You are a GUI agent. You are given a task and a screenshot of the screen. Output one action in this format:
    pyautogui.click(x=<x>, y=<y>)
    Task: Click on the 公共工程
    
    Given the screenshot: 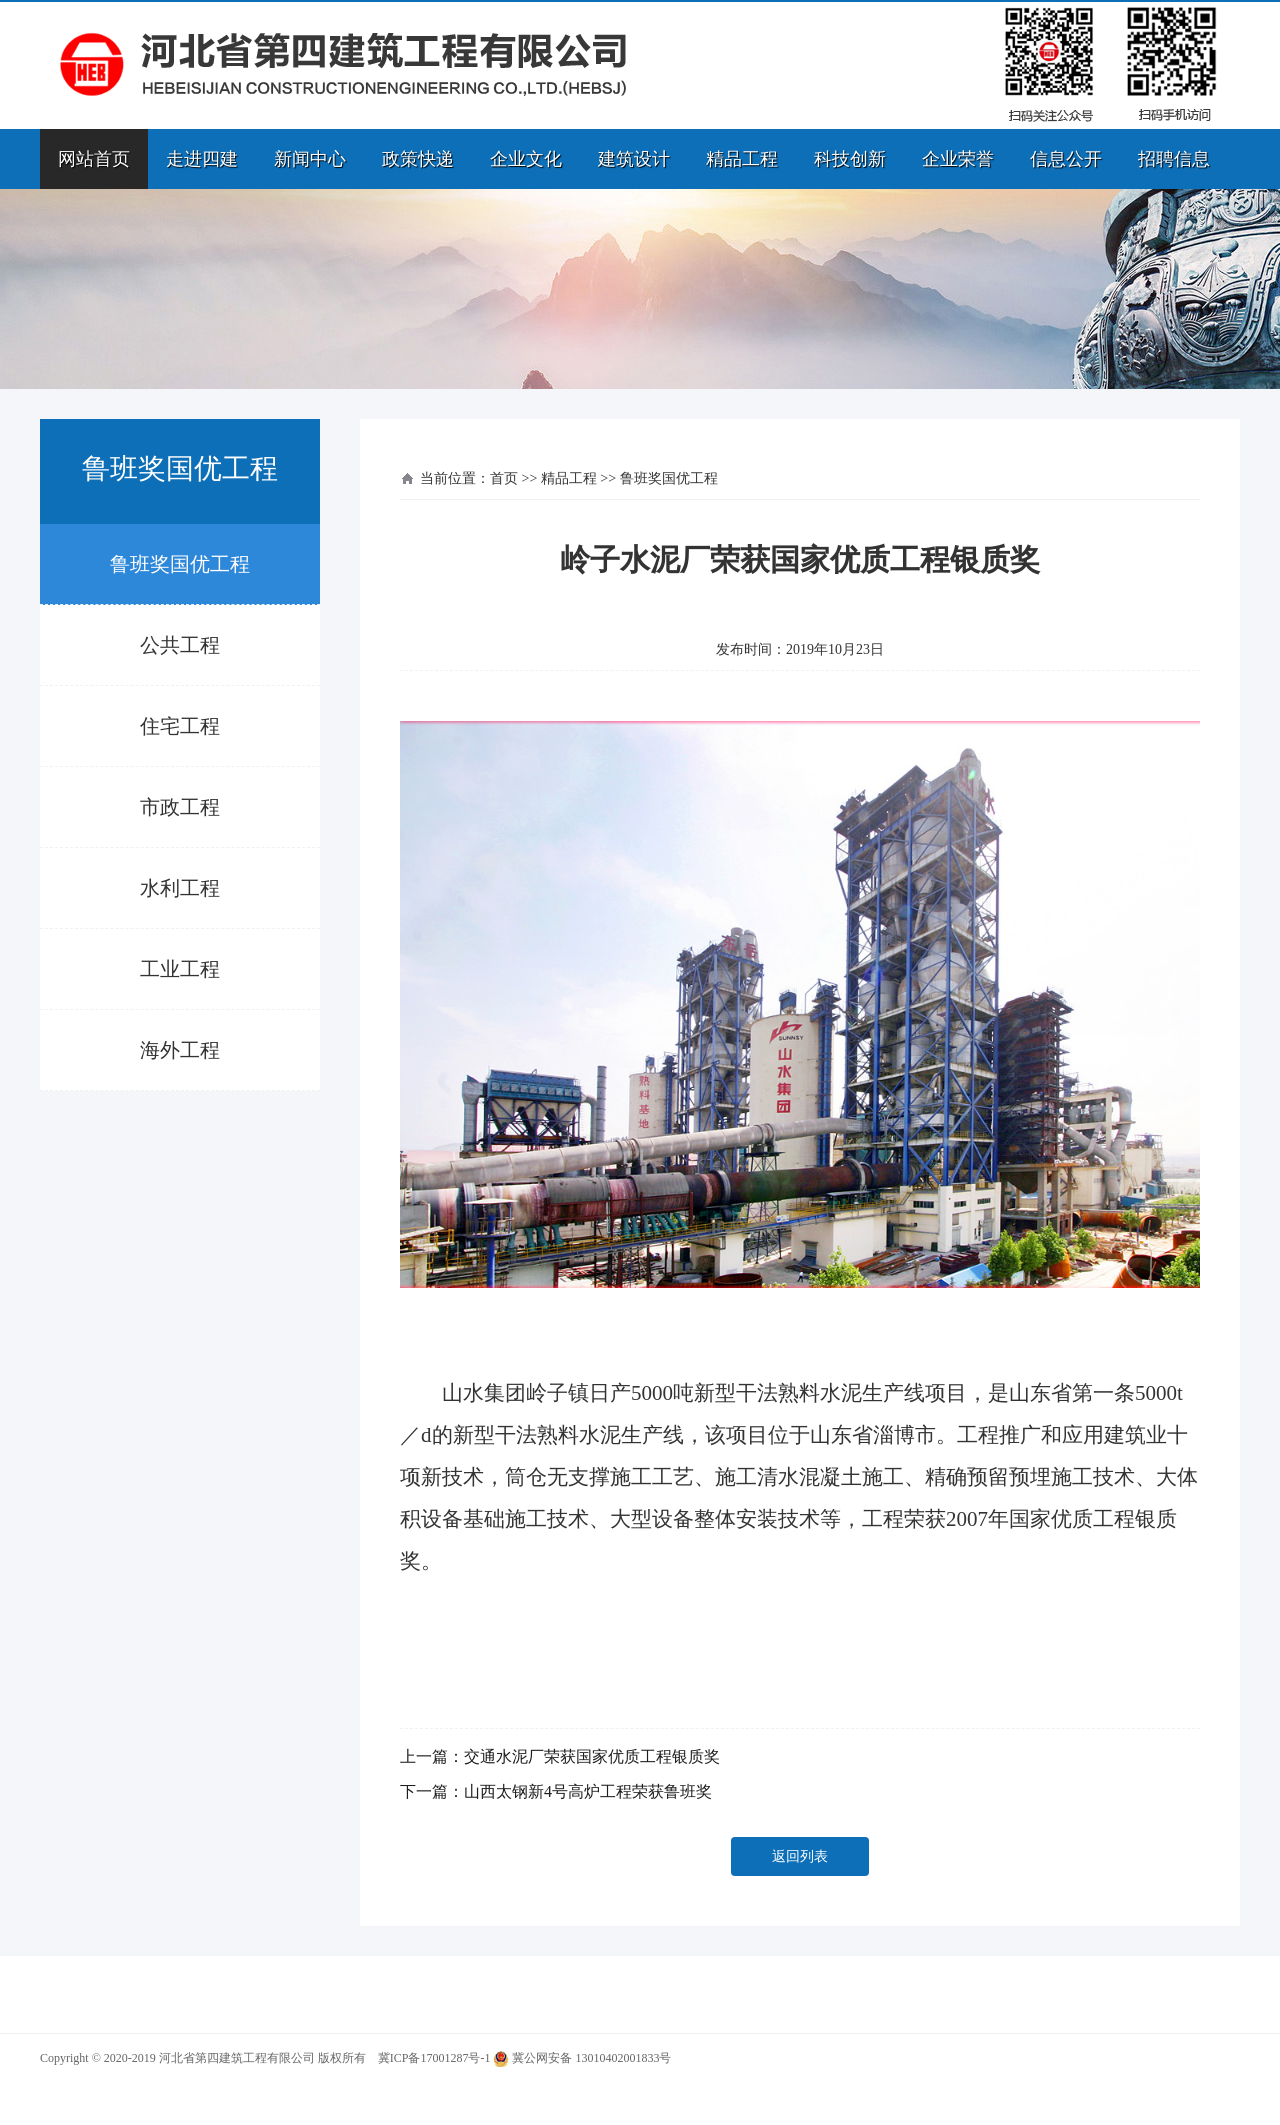 What is the action you would take?
    pyautogui.click(x=180, y=645)
    